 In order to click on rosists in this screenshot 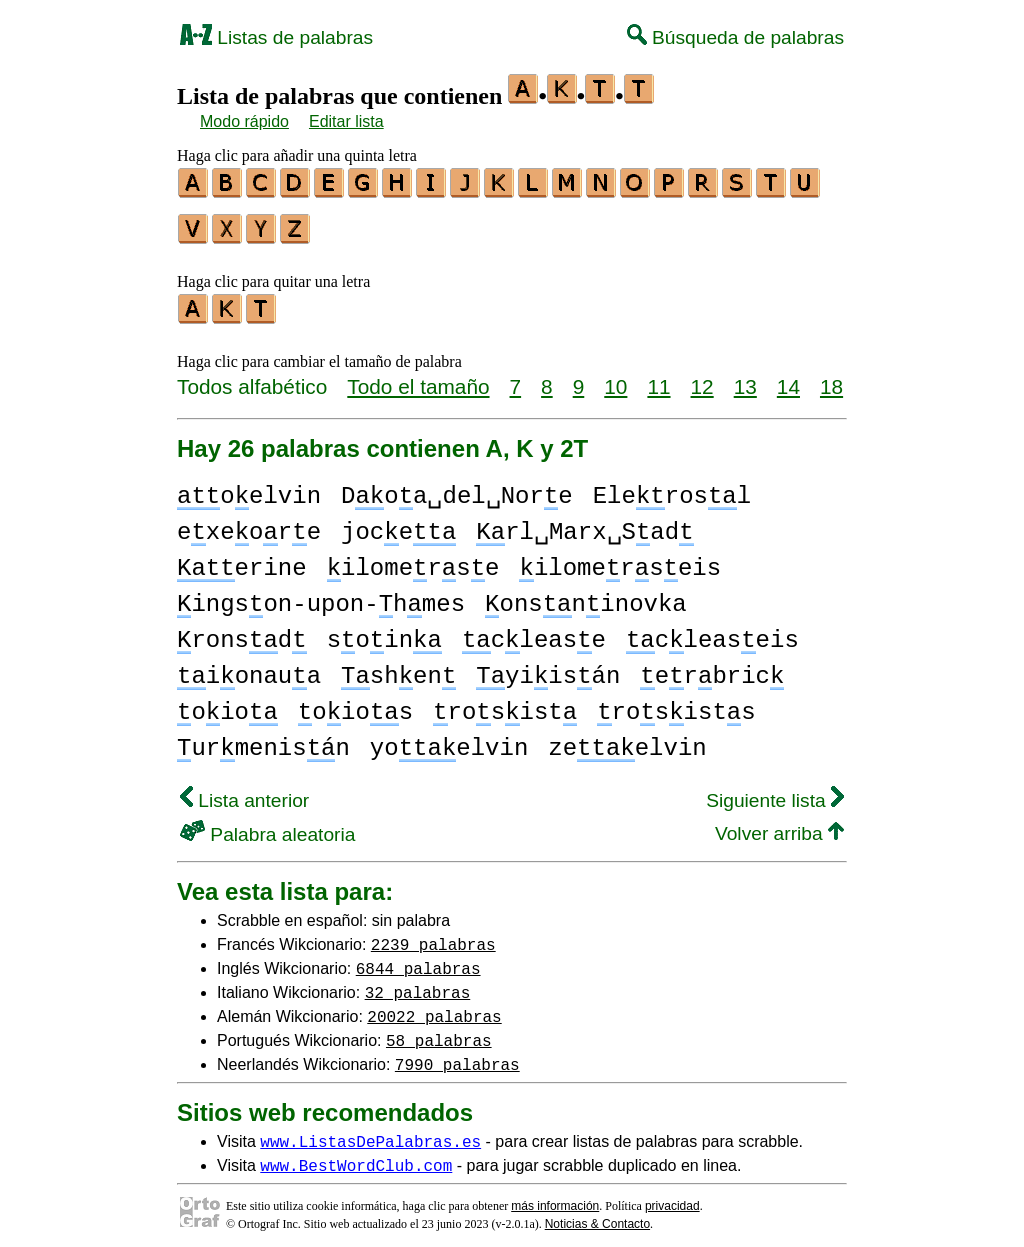, I will do `click(676, 703)`.